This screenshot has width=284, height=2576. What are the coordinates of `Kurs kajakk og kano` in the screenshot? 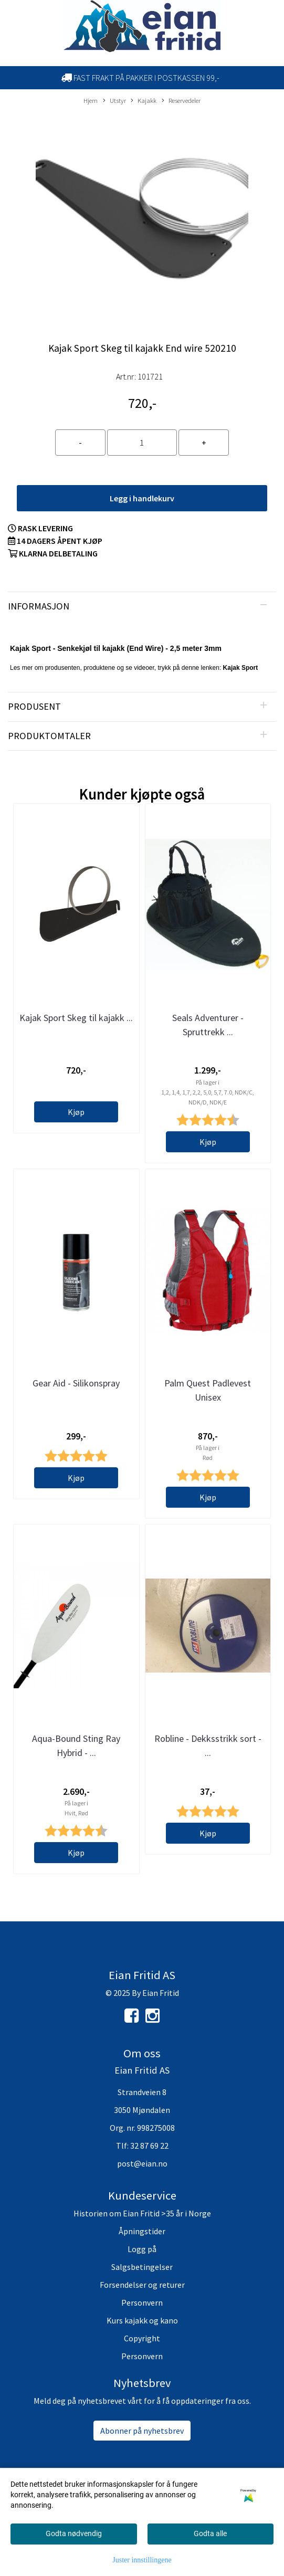 It's located at (142, 2320).